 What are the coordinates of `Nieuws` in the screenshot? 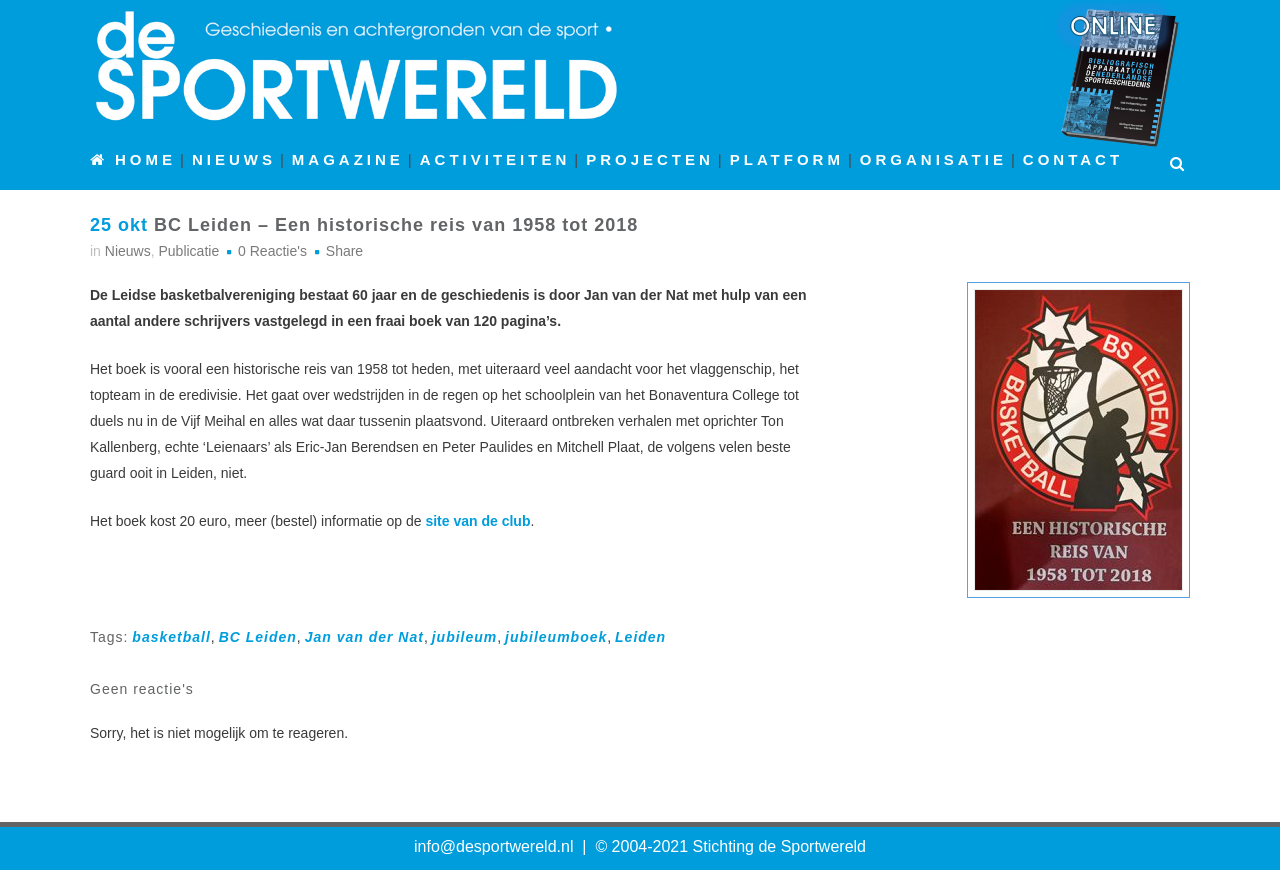 It's located at (128, 251).